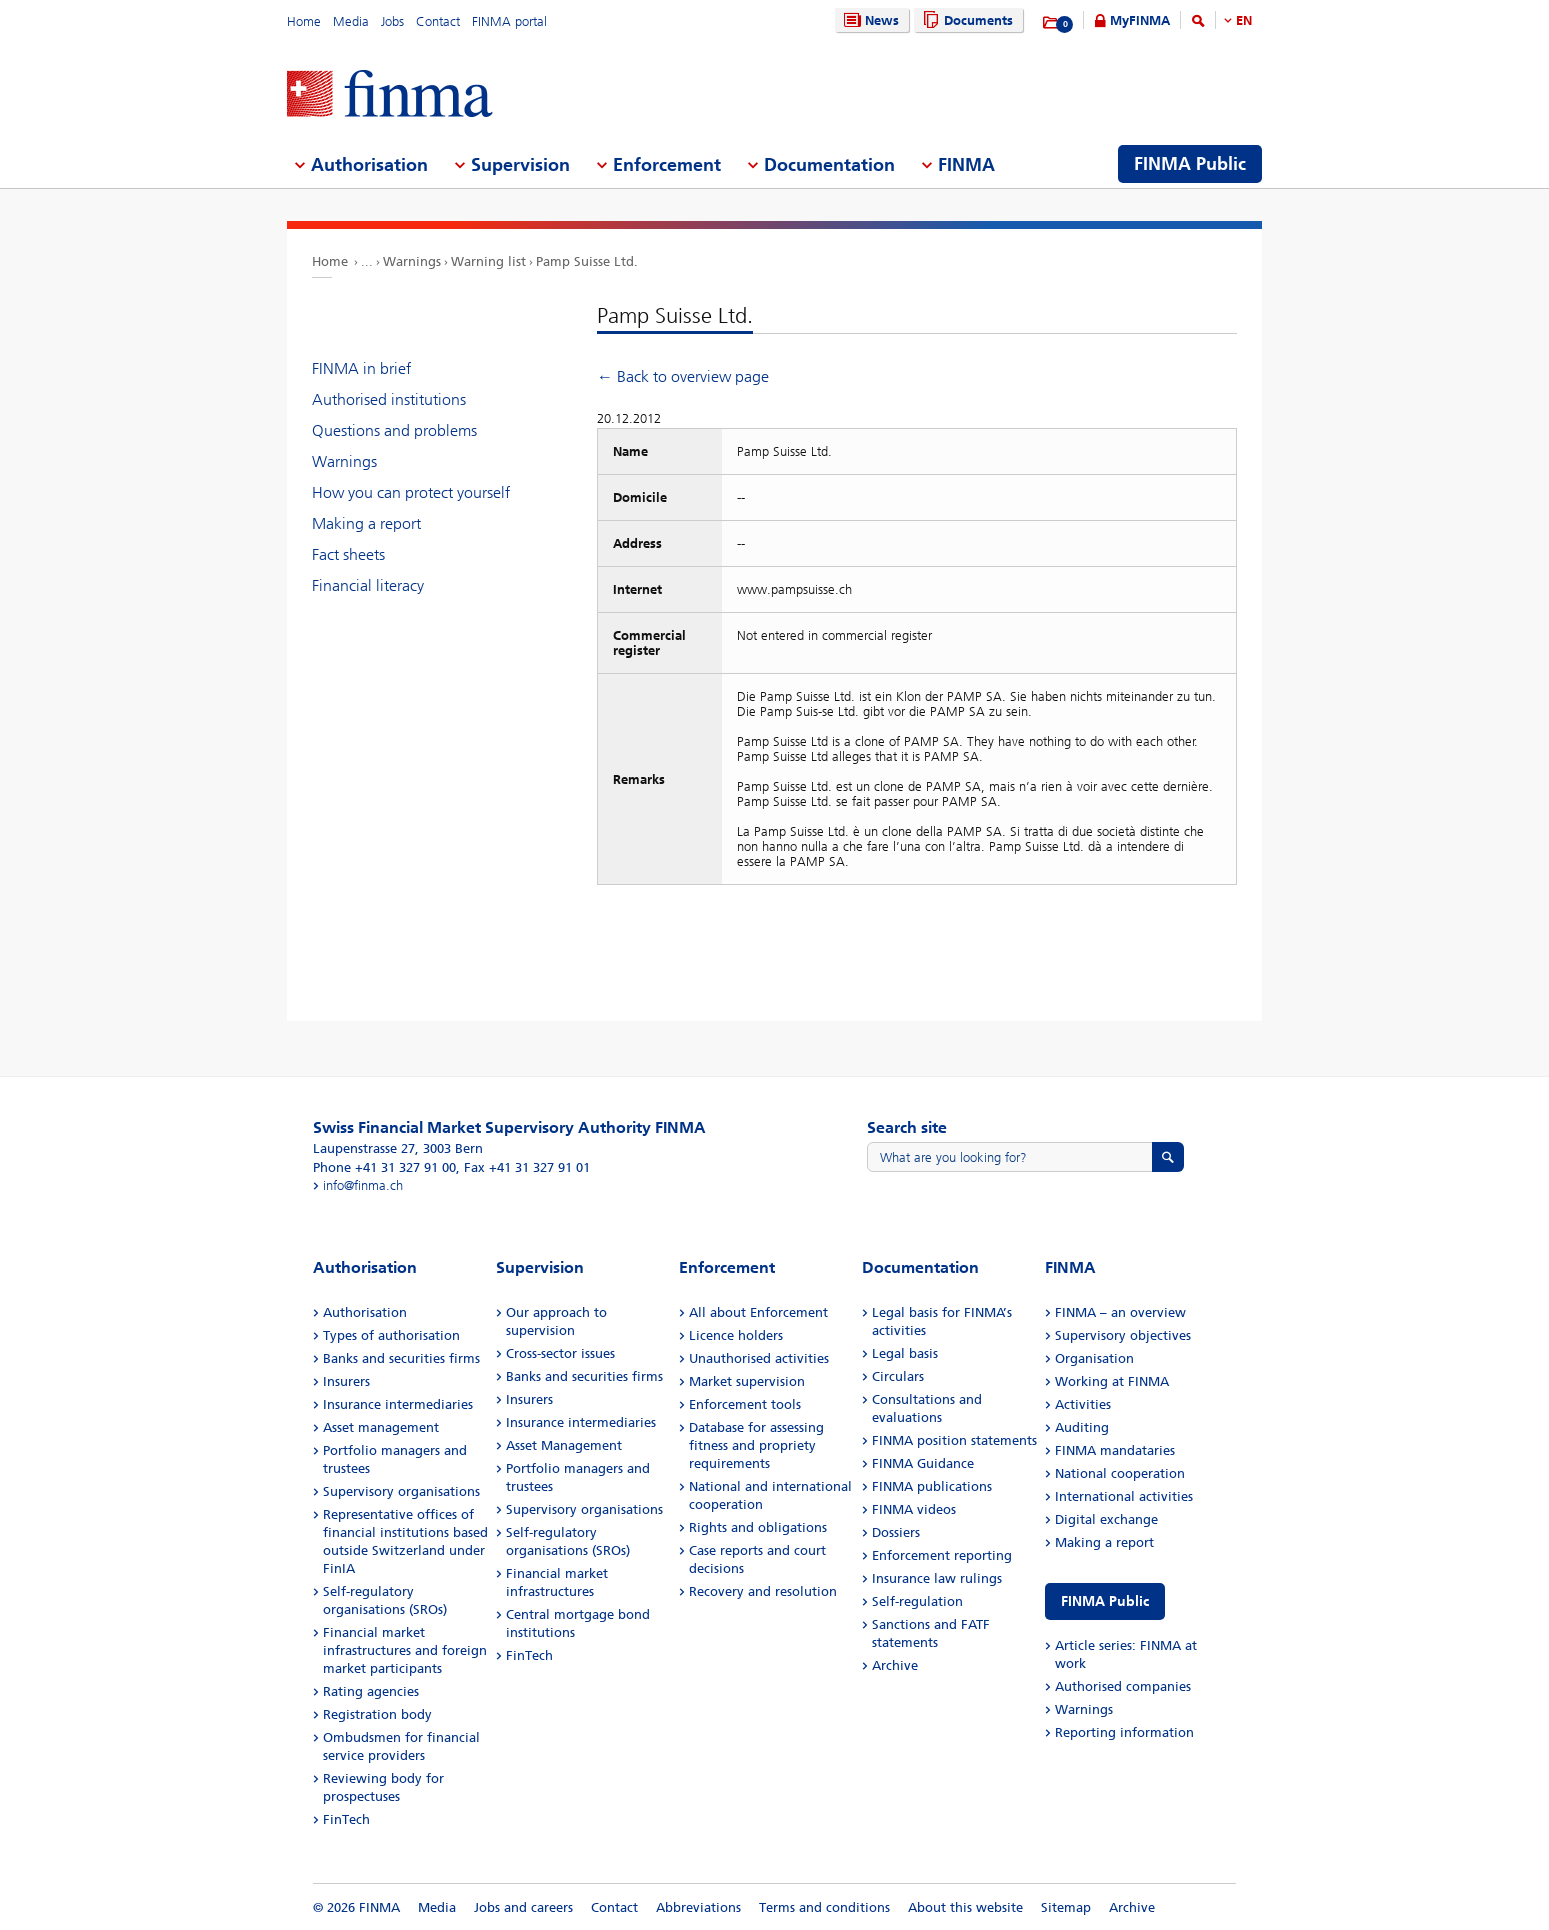 The width and height of the screenshot is (1549, 1930). Describe the element at coordinates (1094, 1358) in the screenshot. I see `Organisation` at that location.